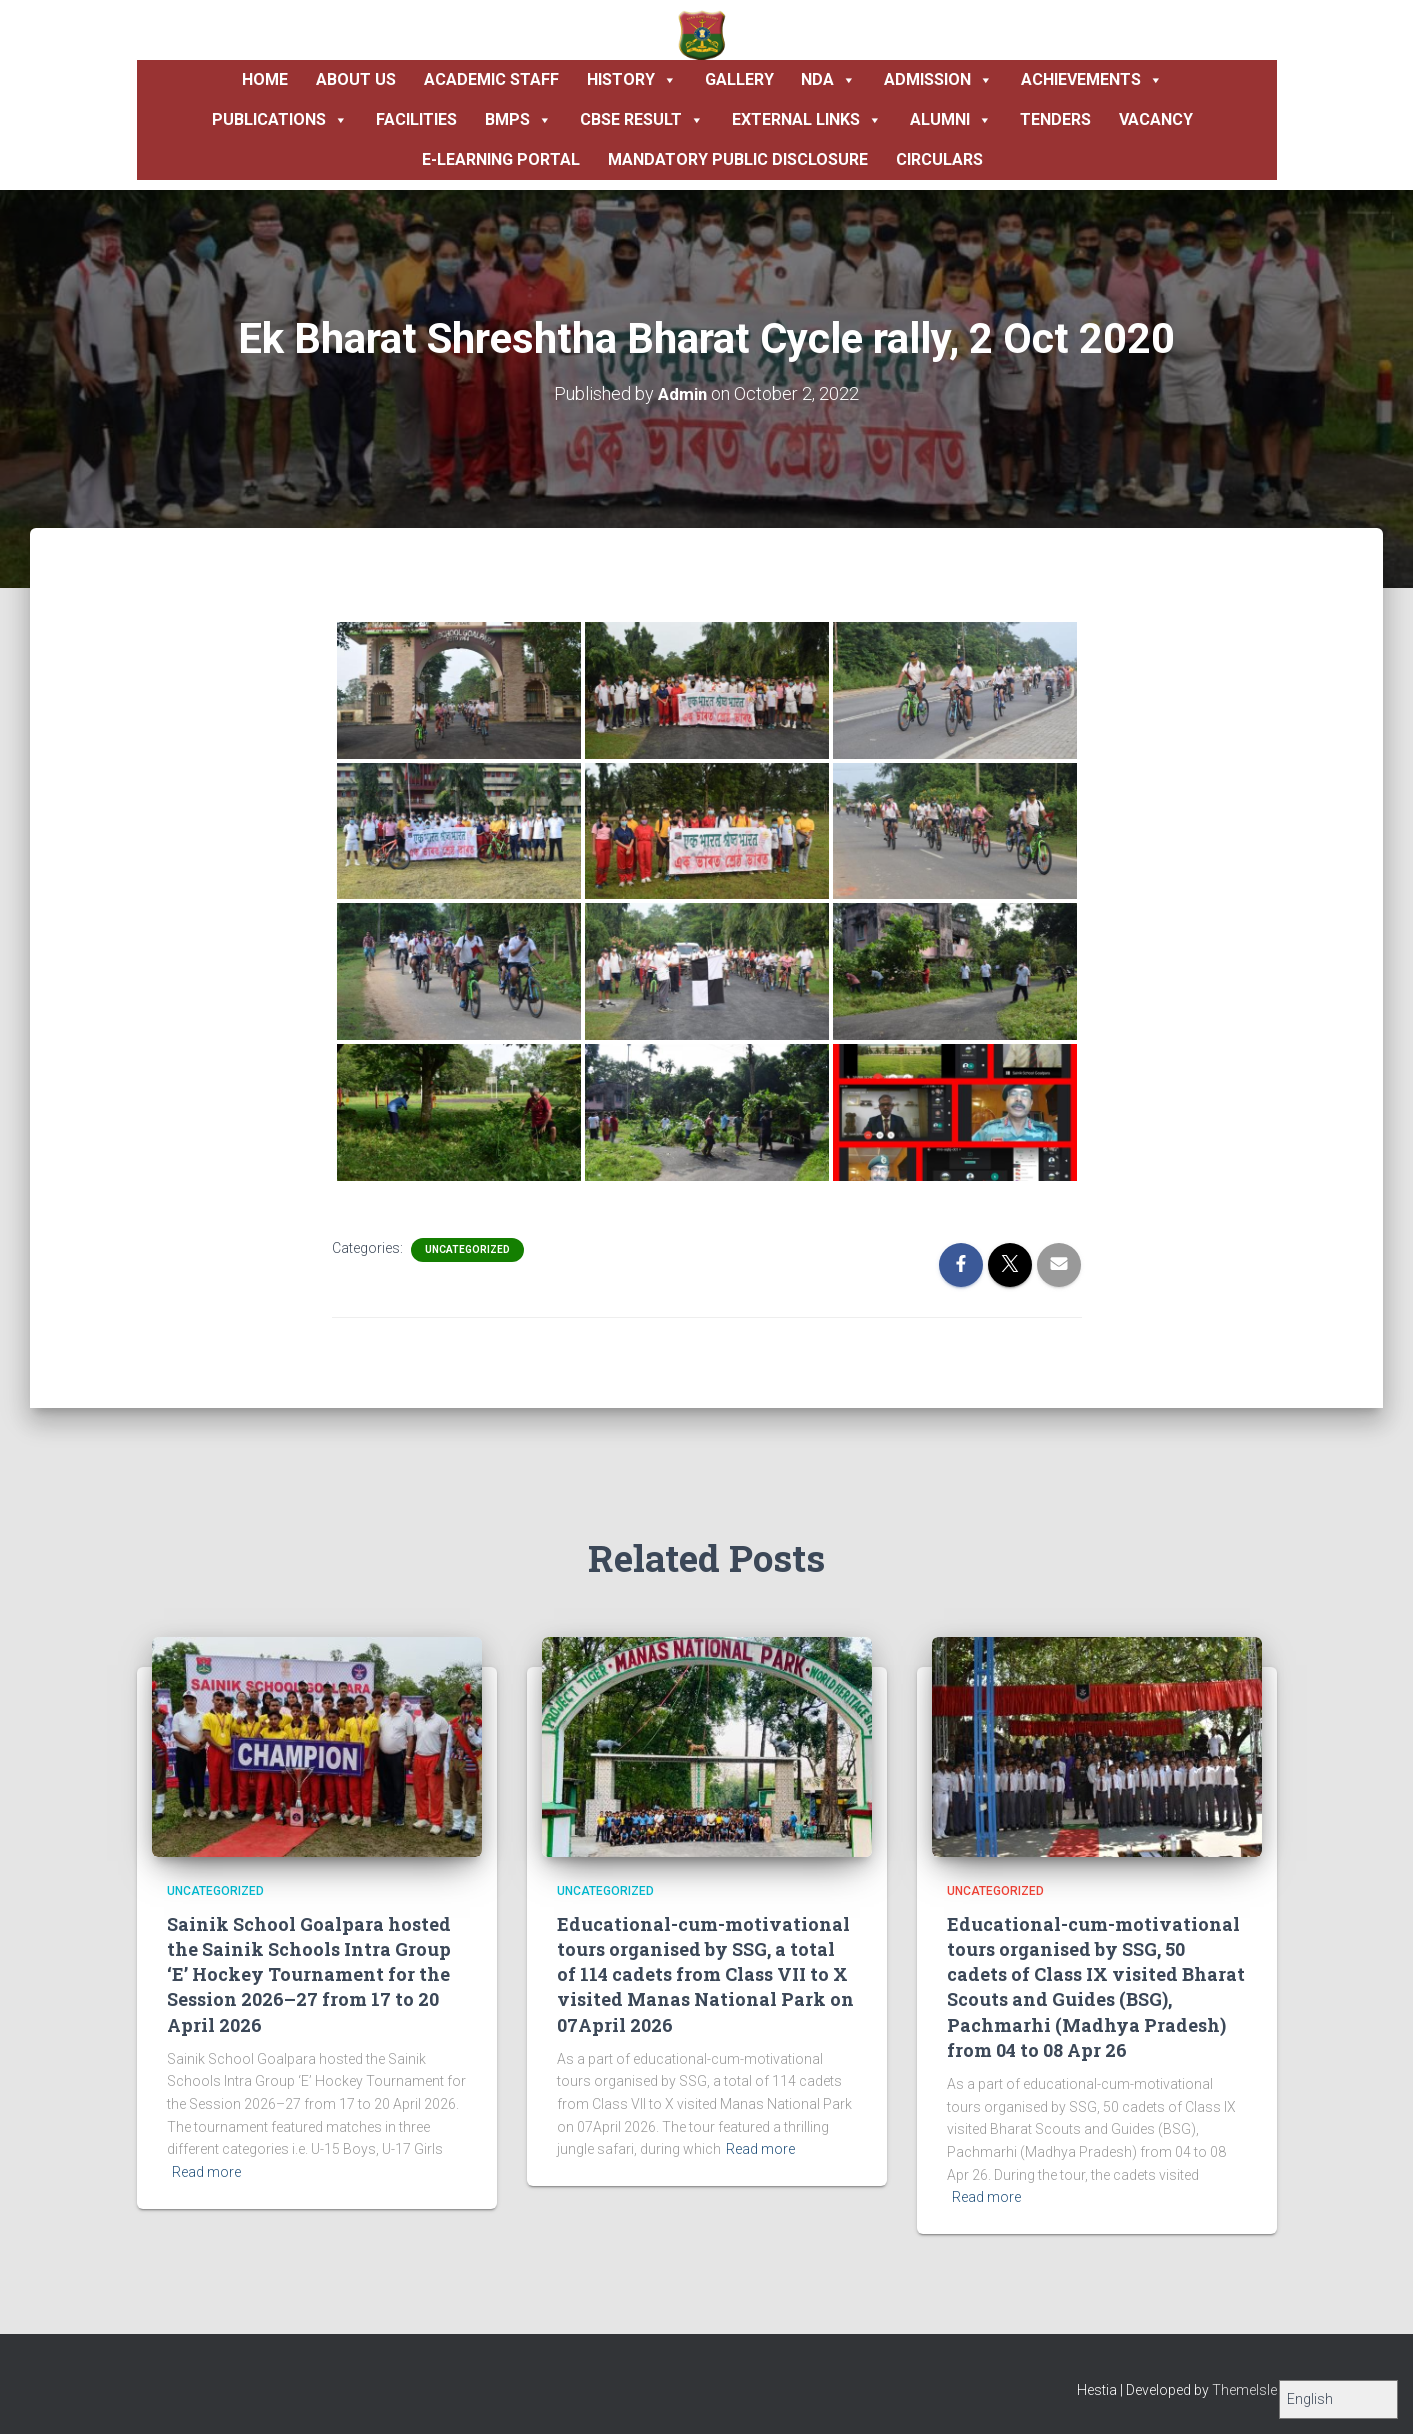 The width and height of the screenshot is (1413, 2434). What do you see at coordinates (356, 79) in the screenshot?
I see `About Us` at bounding box center [356, 79].